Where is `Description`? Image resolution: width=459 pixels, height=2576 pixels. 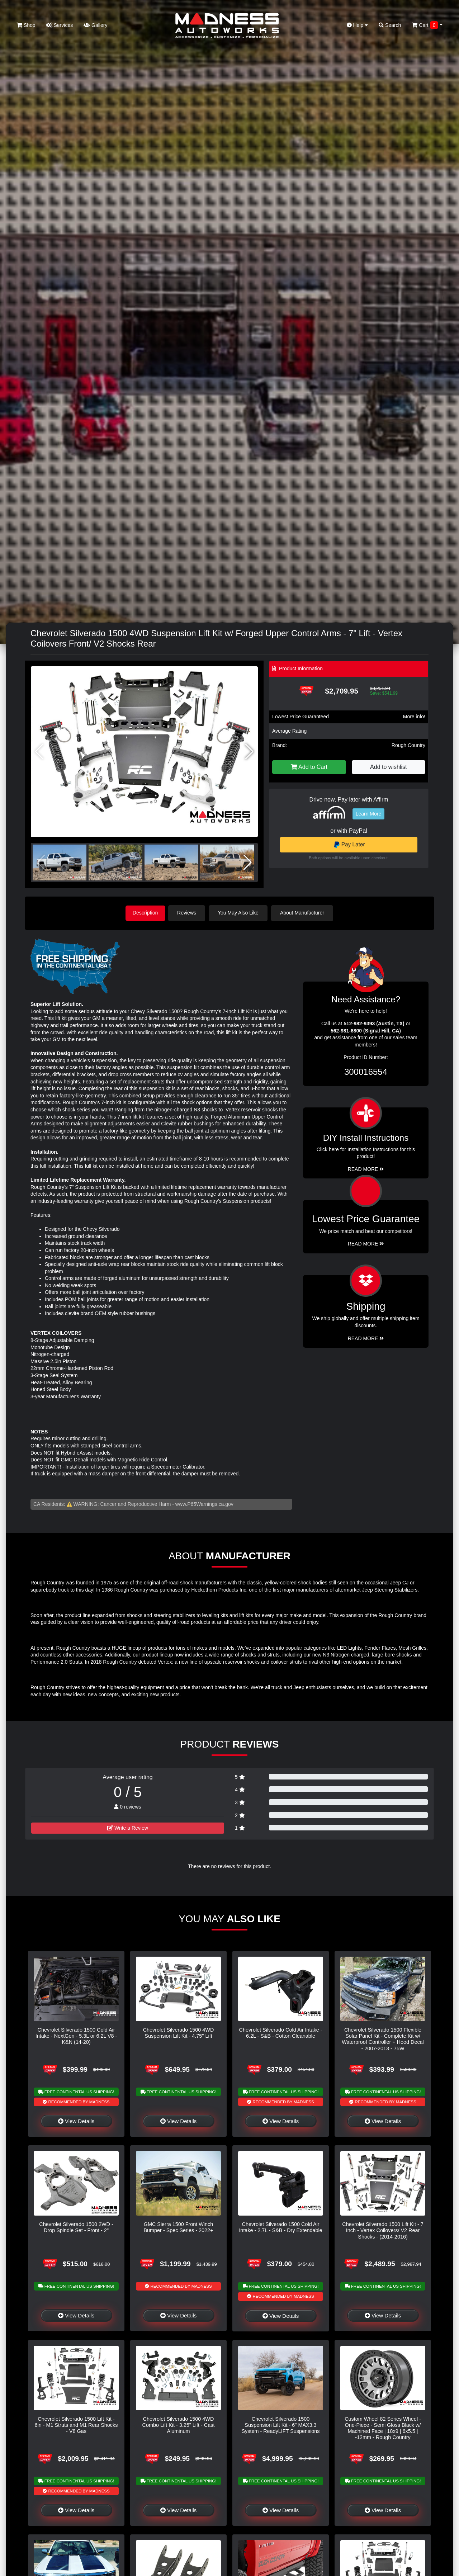
Description is located at coordinates (145, 913).